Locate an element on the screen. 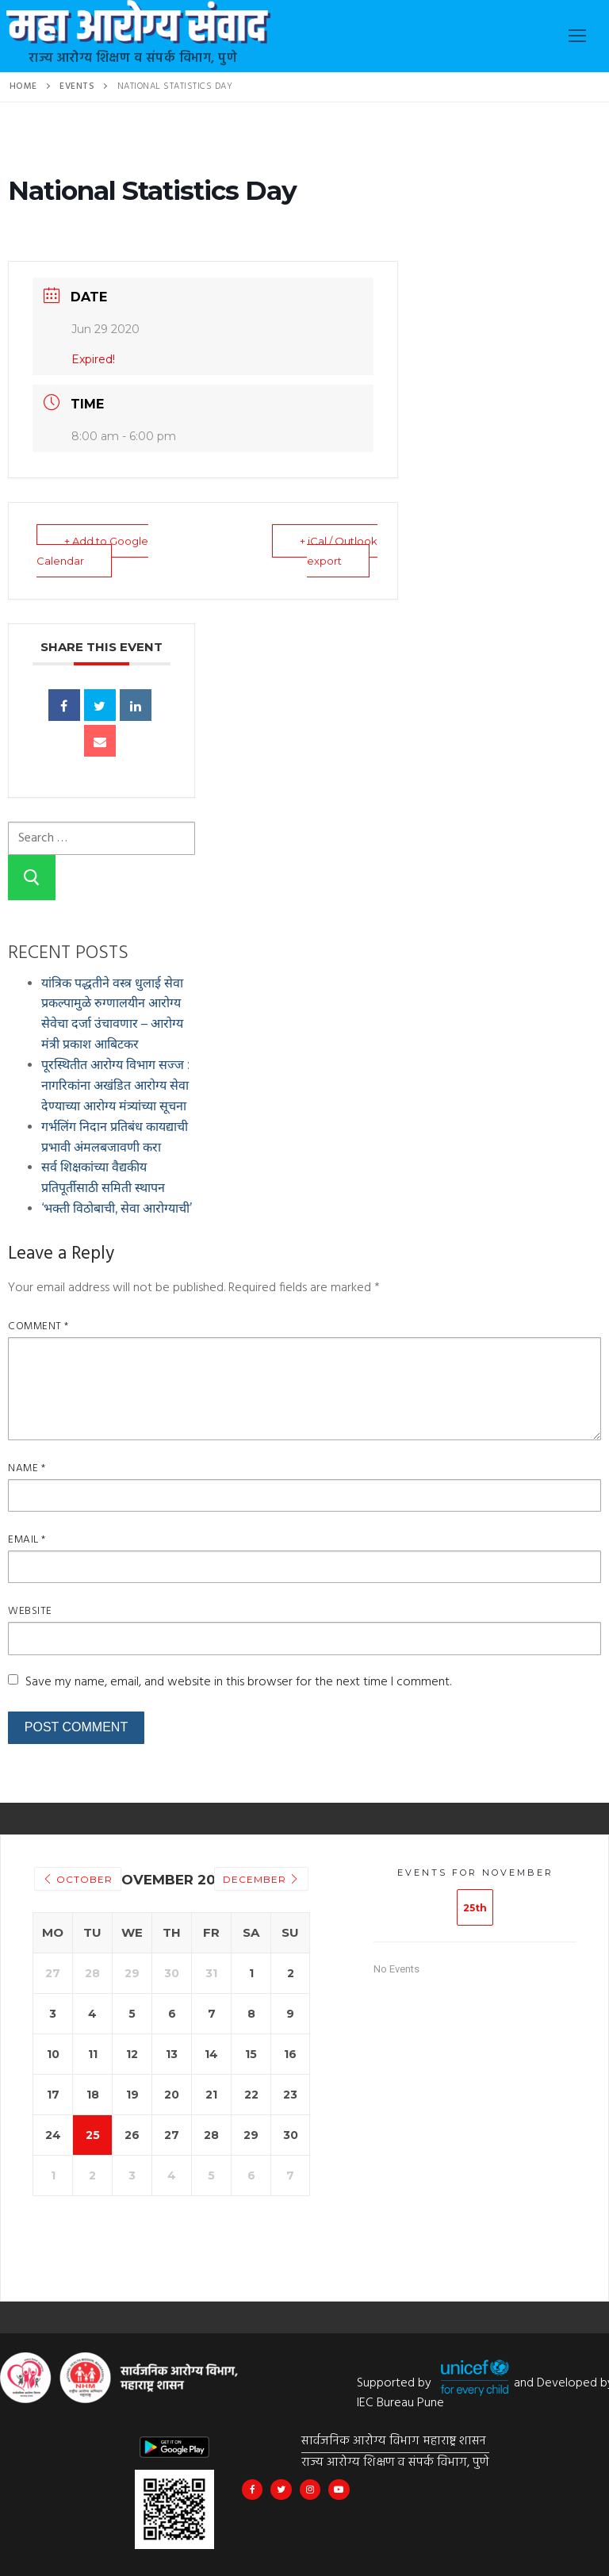  Comment is located at coordinates (38, 1326).